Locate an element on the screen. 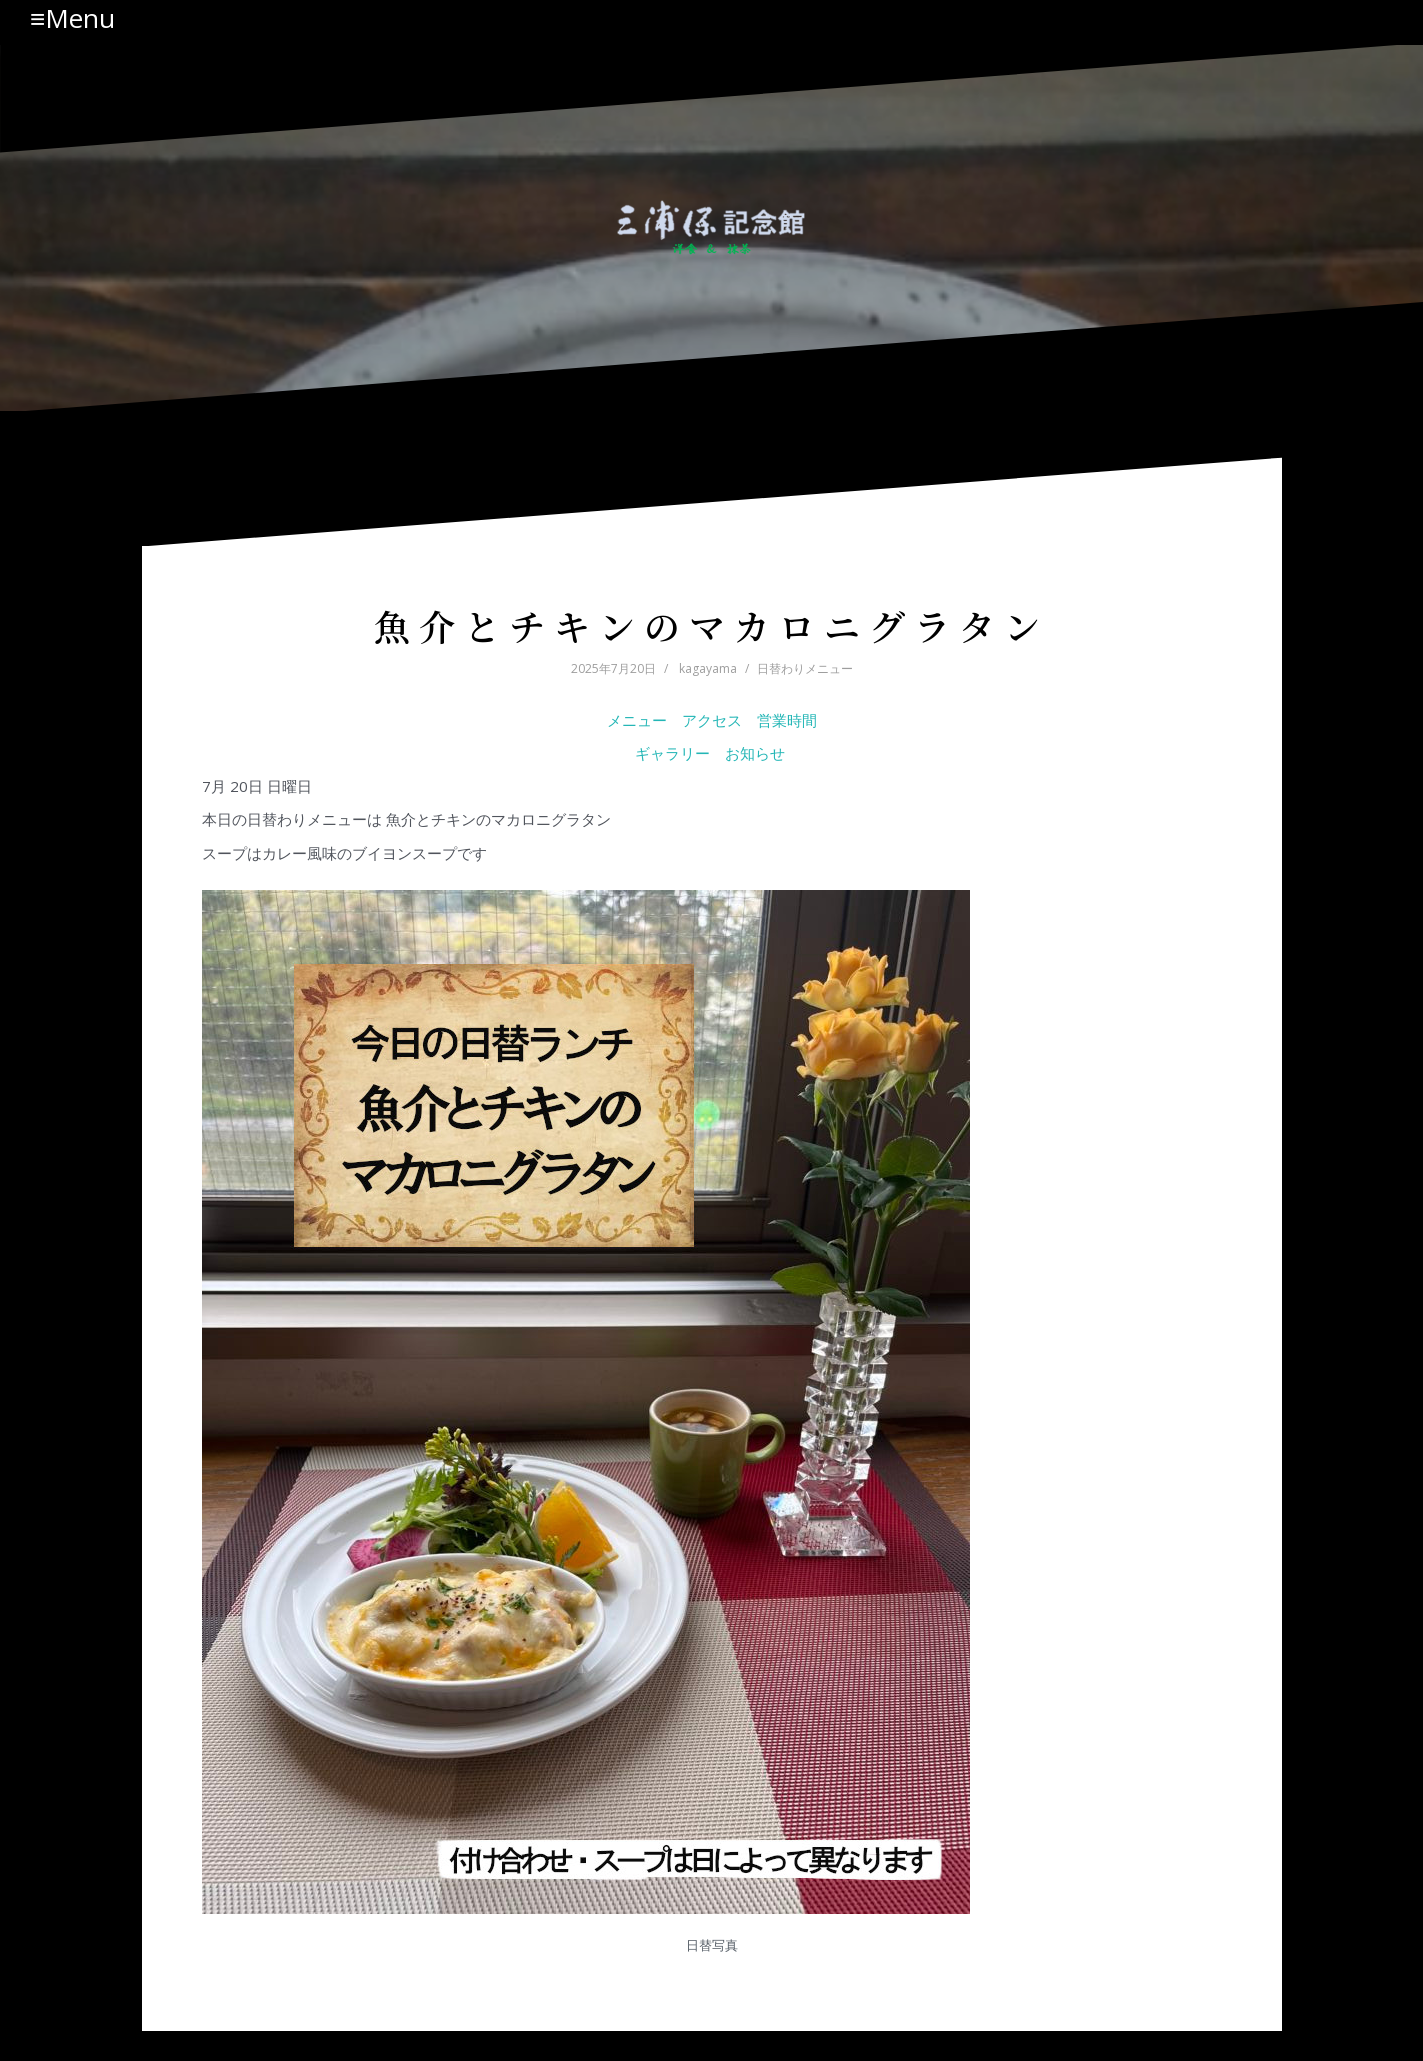 This screenshot has height=2061, width=1423. お知らせ is located at coordinates (757, 753).